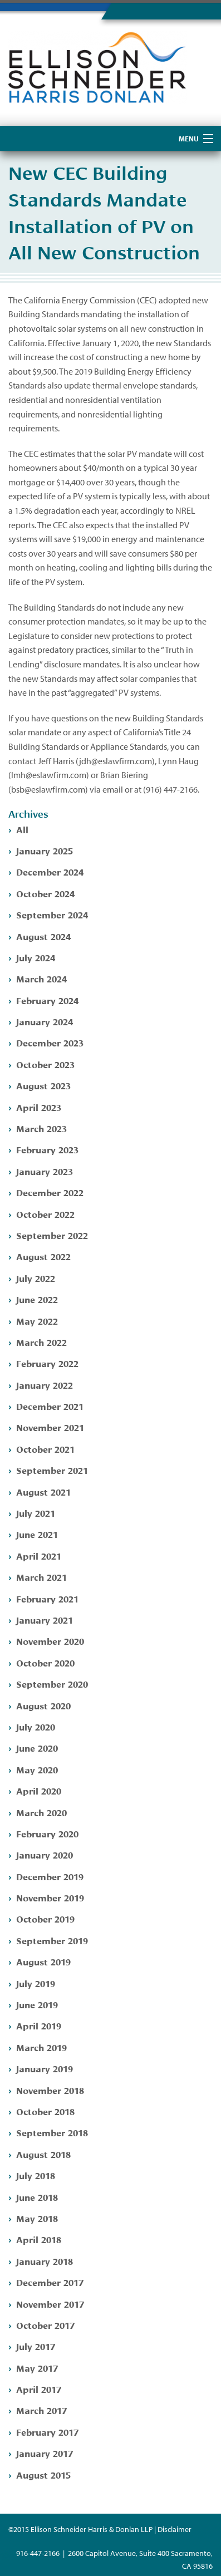  I want to click on February 2022, so click(47, 1362).